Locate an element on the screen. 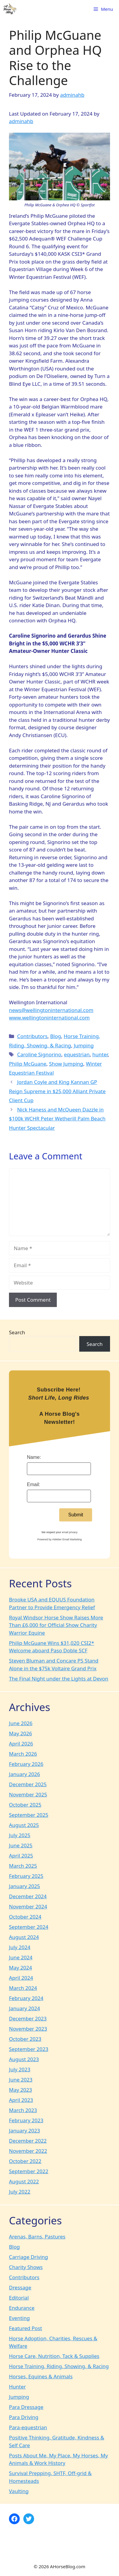 The width and height of the screenshot is (119, 2576). August 2024 is located at coordinates (24, 1937).